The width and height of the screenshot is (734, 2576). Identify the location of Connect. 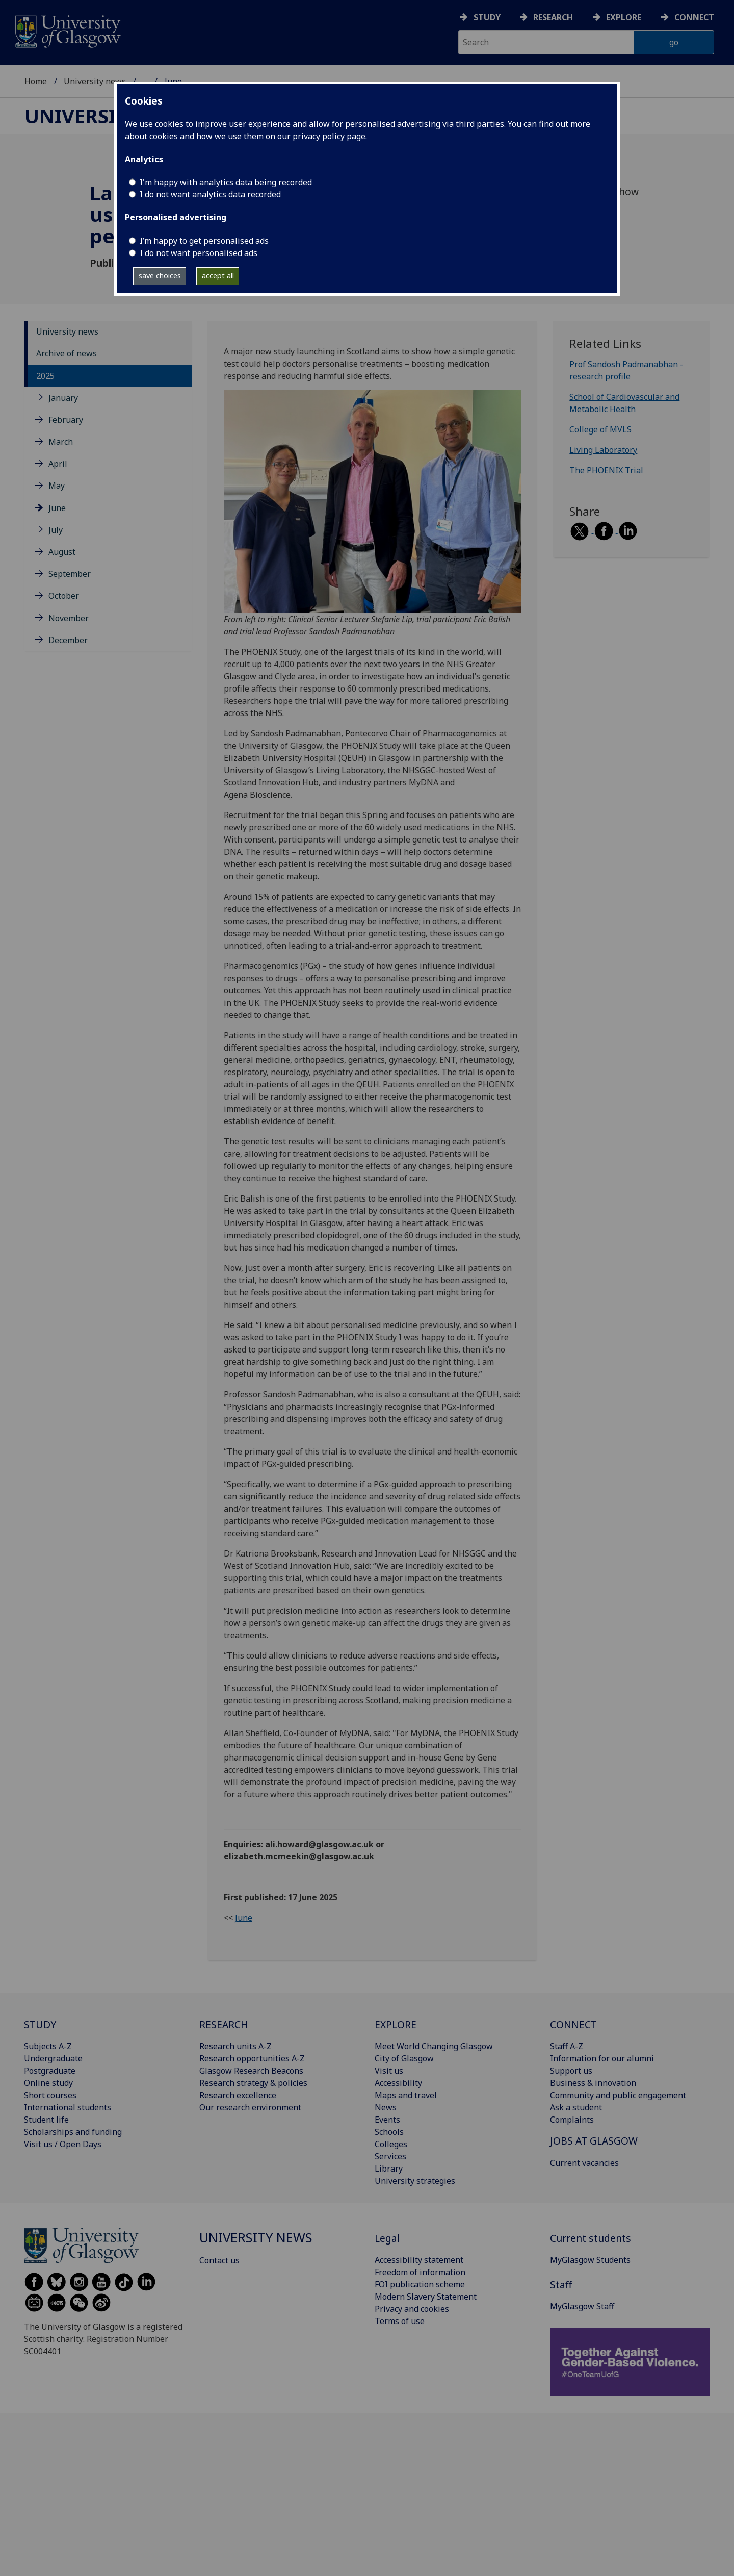
(694, 17).